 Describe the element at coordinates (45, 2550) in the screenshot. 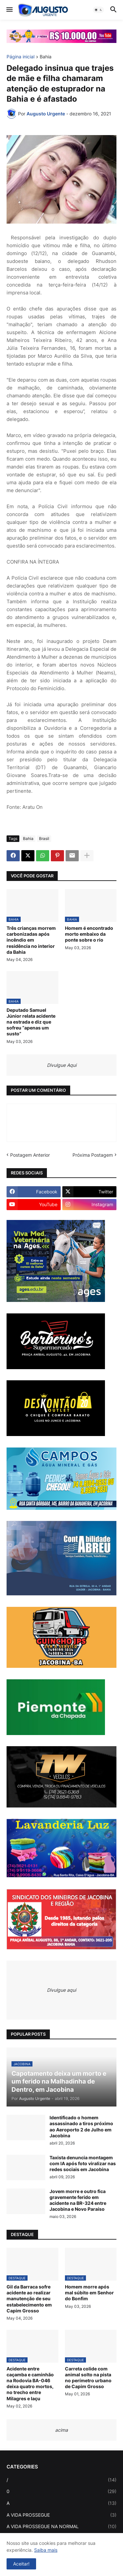

I see `Saiba mais` at that location.